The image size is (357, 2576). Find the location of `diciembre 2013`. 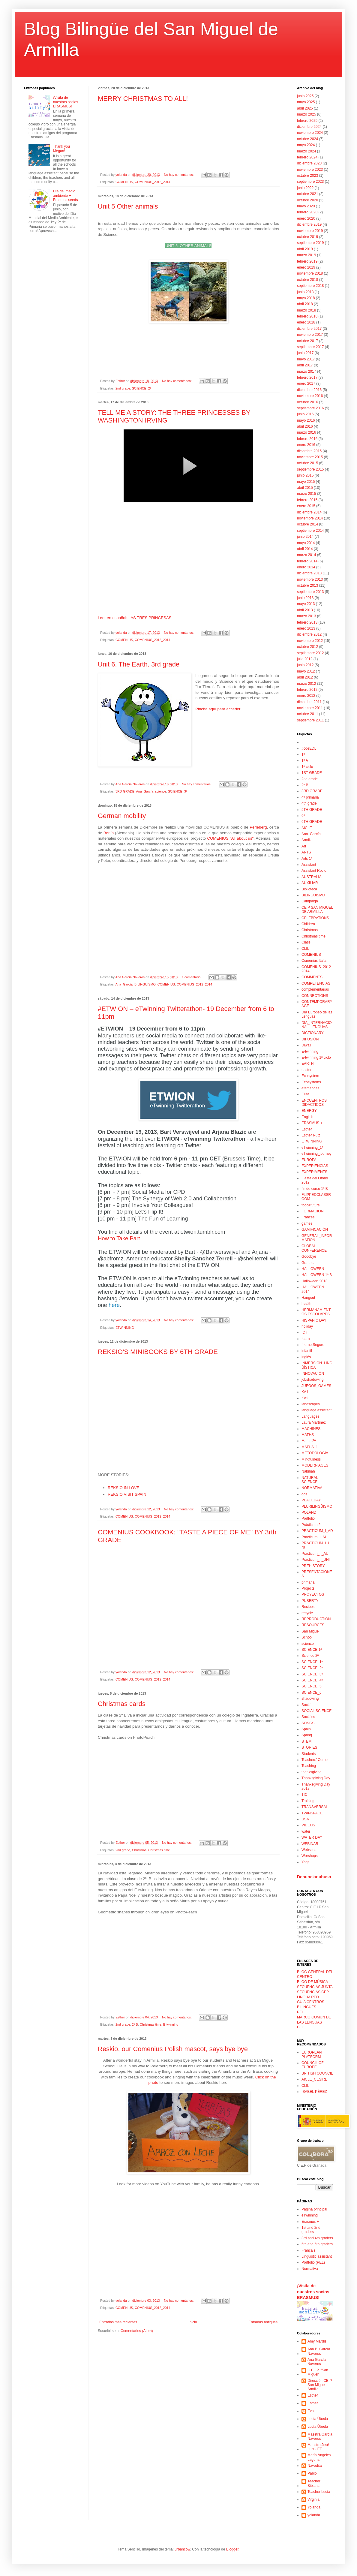

diciembre 2013 is located at coordinates (309, 573).